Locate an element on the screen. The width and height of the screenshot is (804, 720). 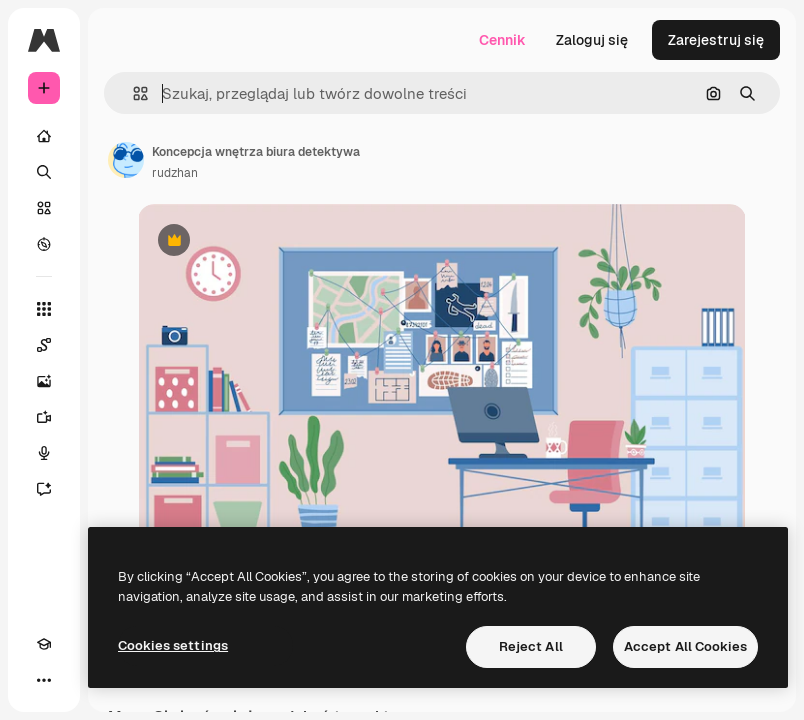
[Przeglądaj] is located at coordinates (44, 244).